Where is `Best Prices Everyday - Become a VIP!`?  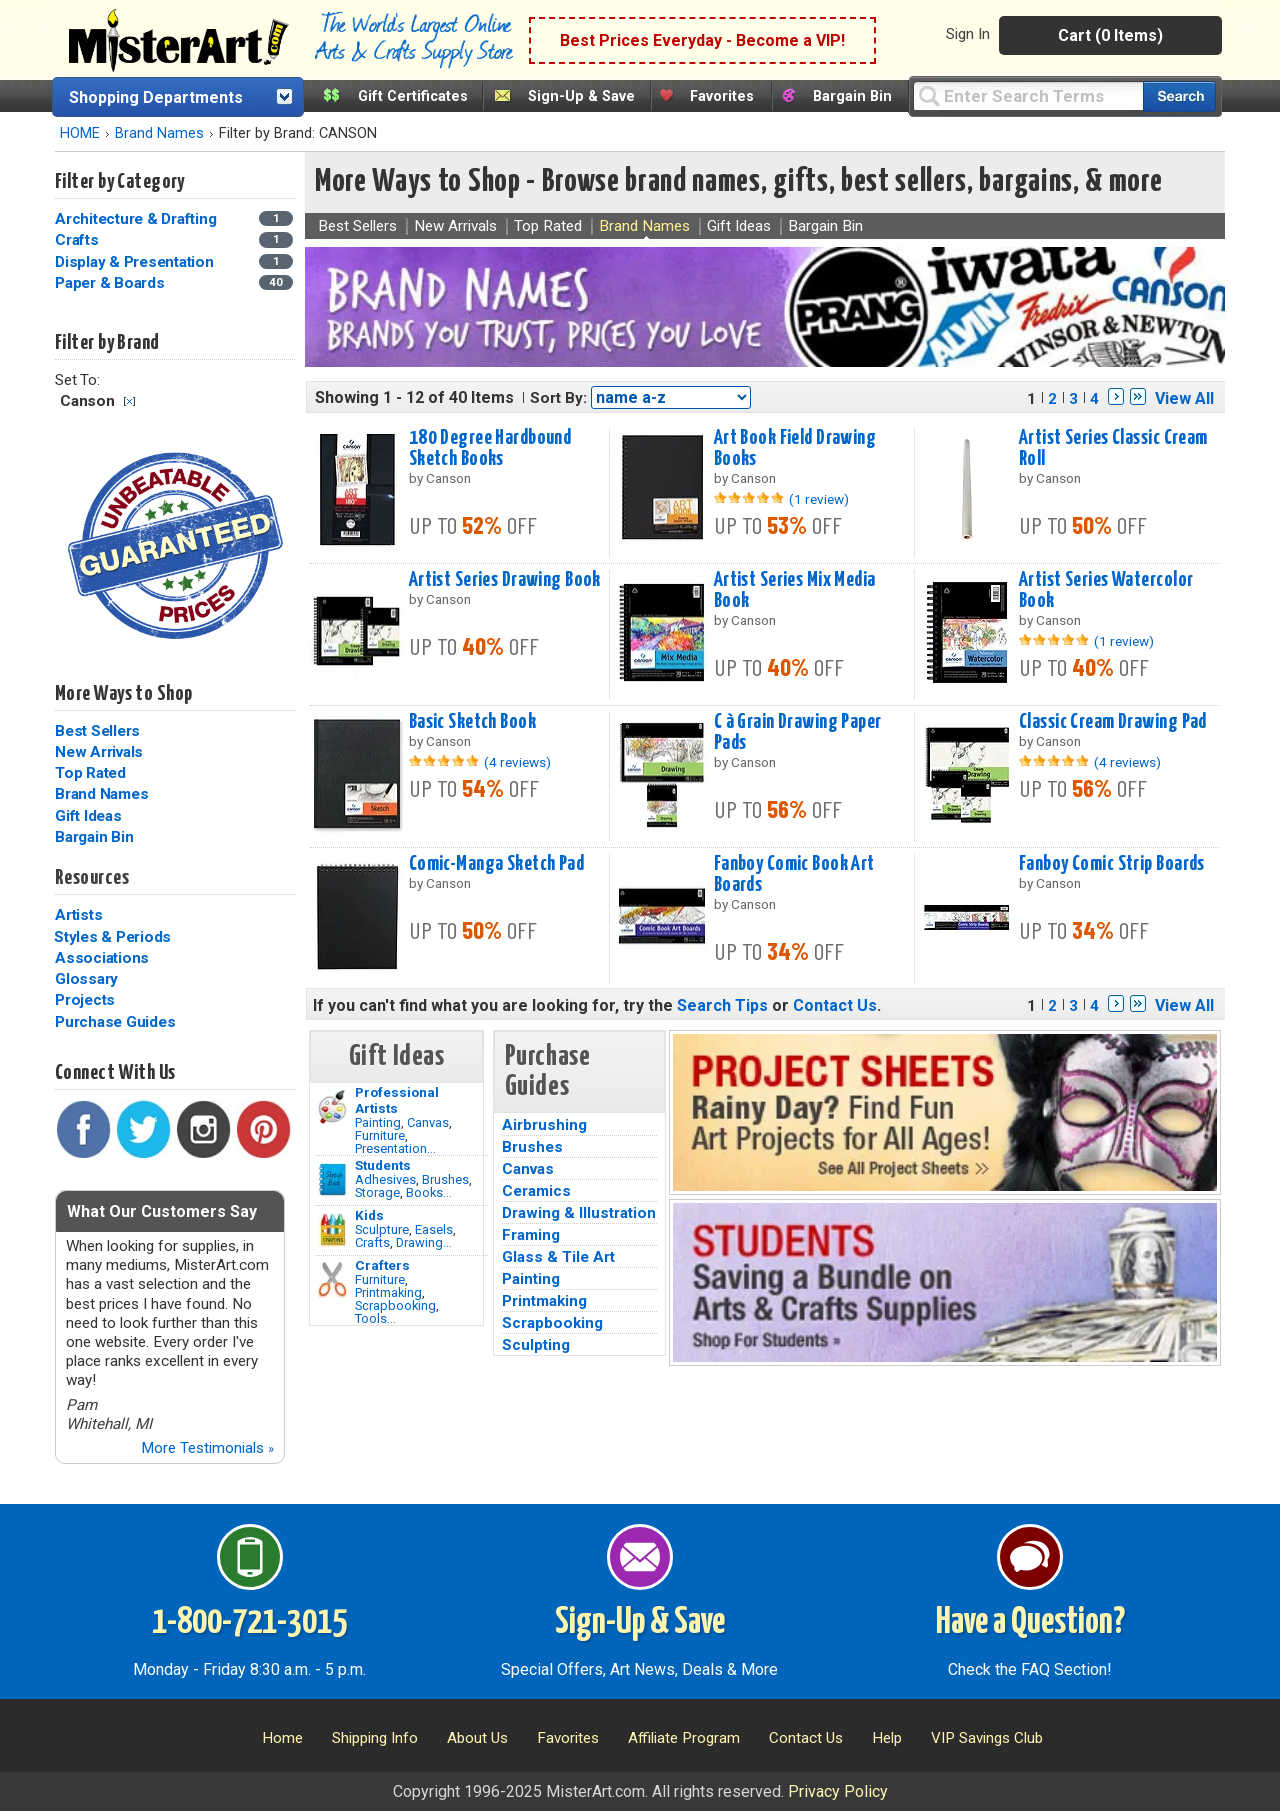 Best Prices Everyday - Become a VIP! is located at coordinates (702, 40).